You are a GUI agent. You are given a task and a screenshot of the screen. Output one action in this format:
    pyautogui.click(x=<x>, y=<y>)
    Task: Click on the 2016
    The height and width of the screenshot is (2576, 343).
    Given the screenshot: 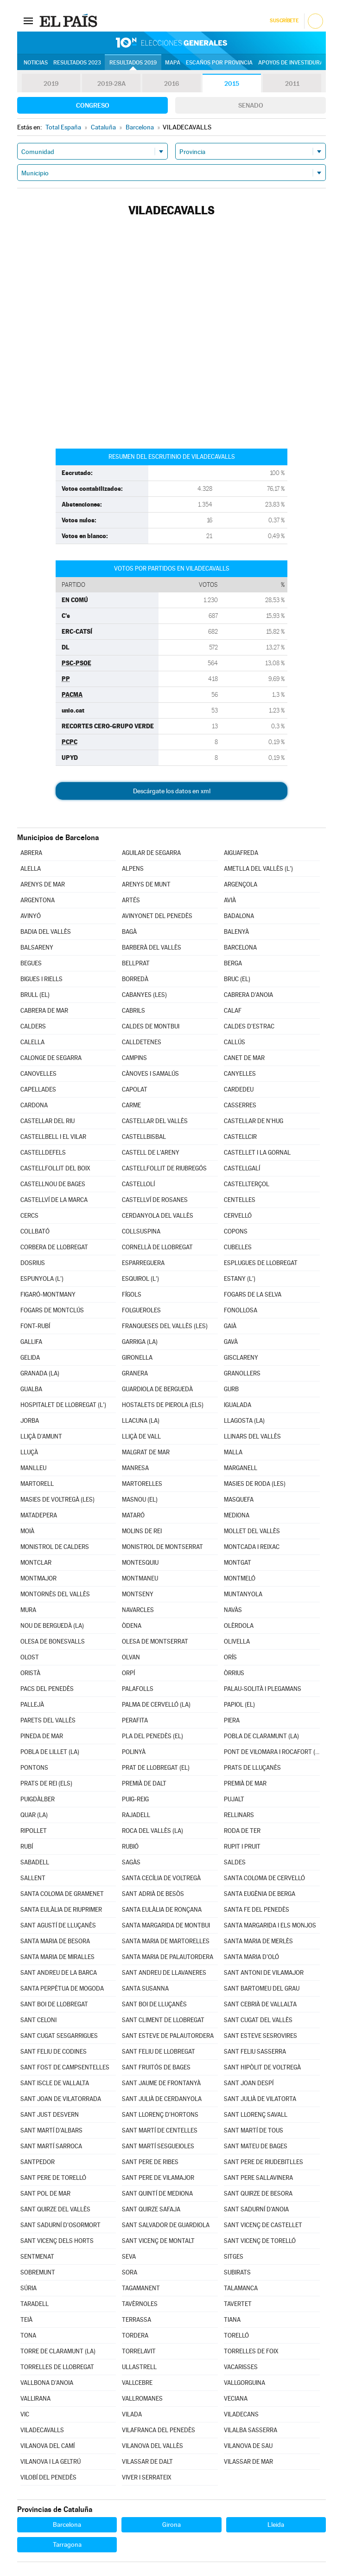 What is the action you would take?
    pyautogui.click(x=171, y=83)
    